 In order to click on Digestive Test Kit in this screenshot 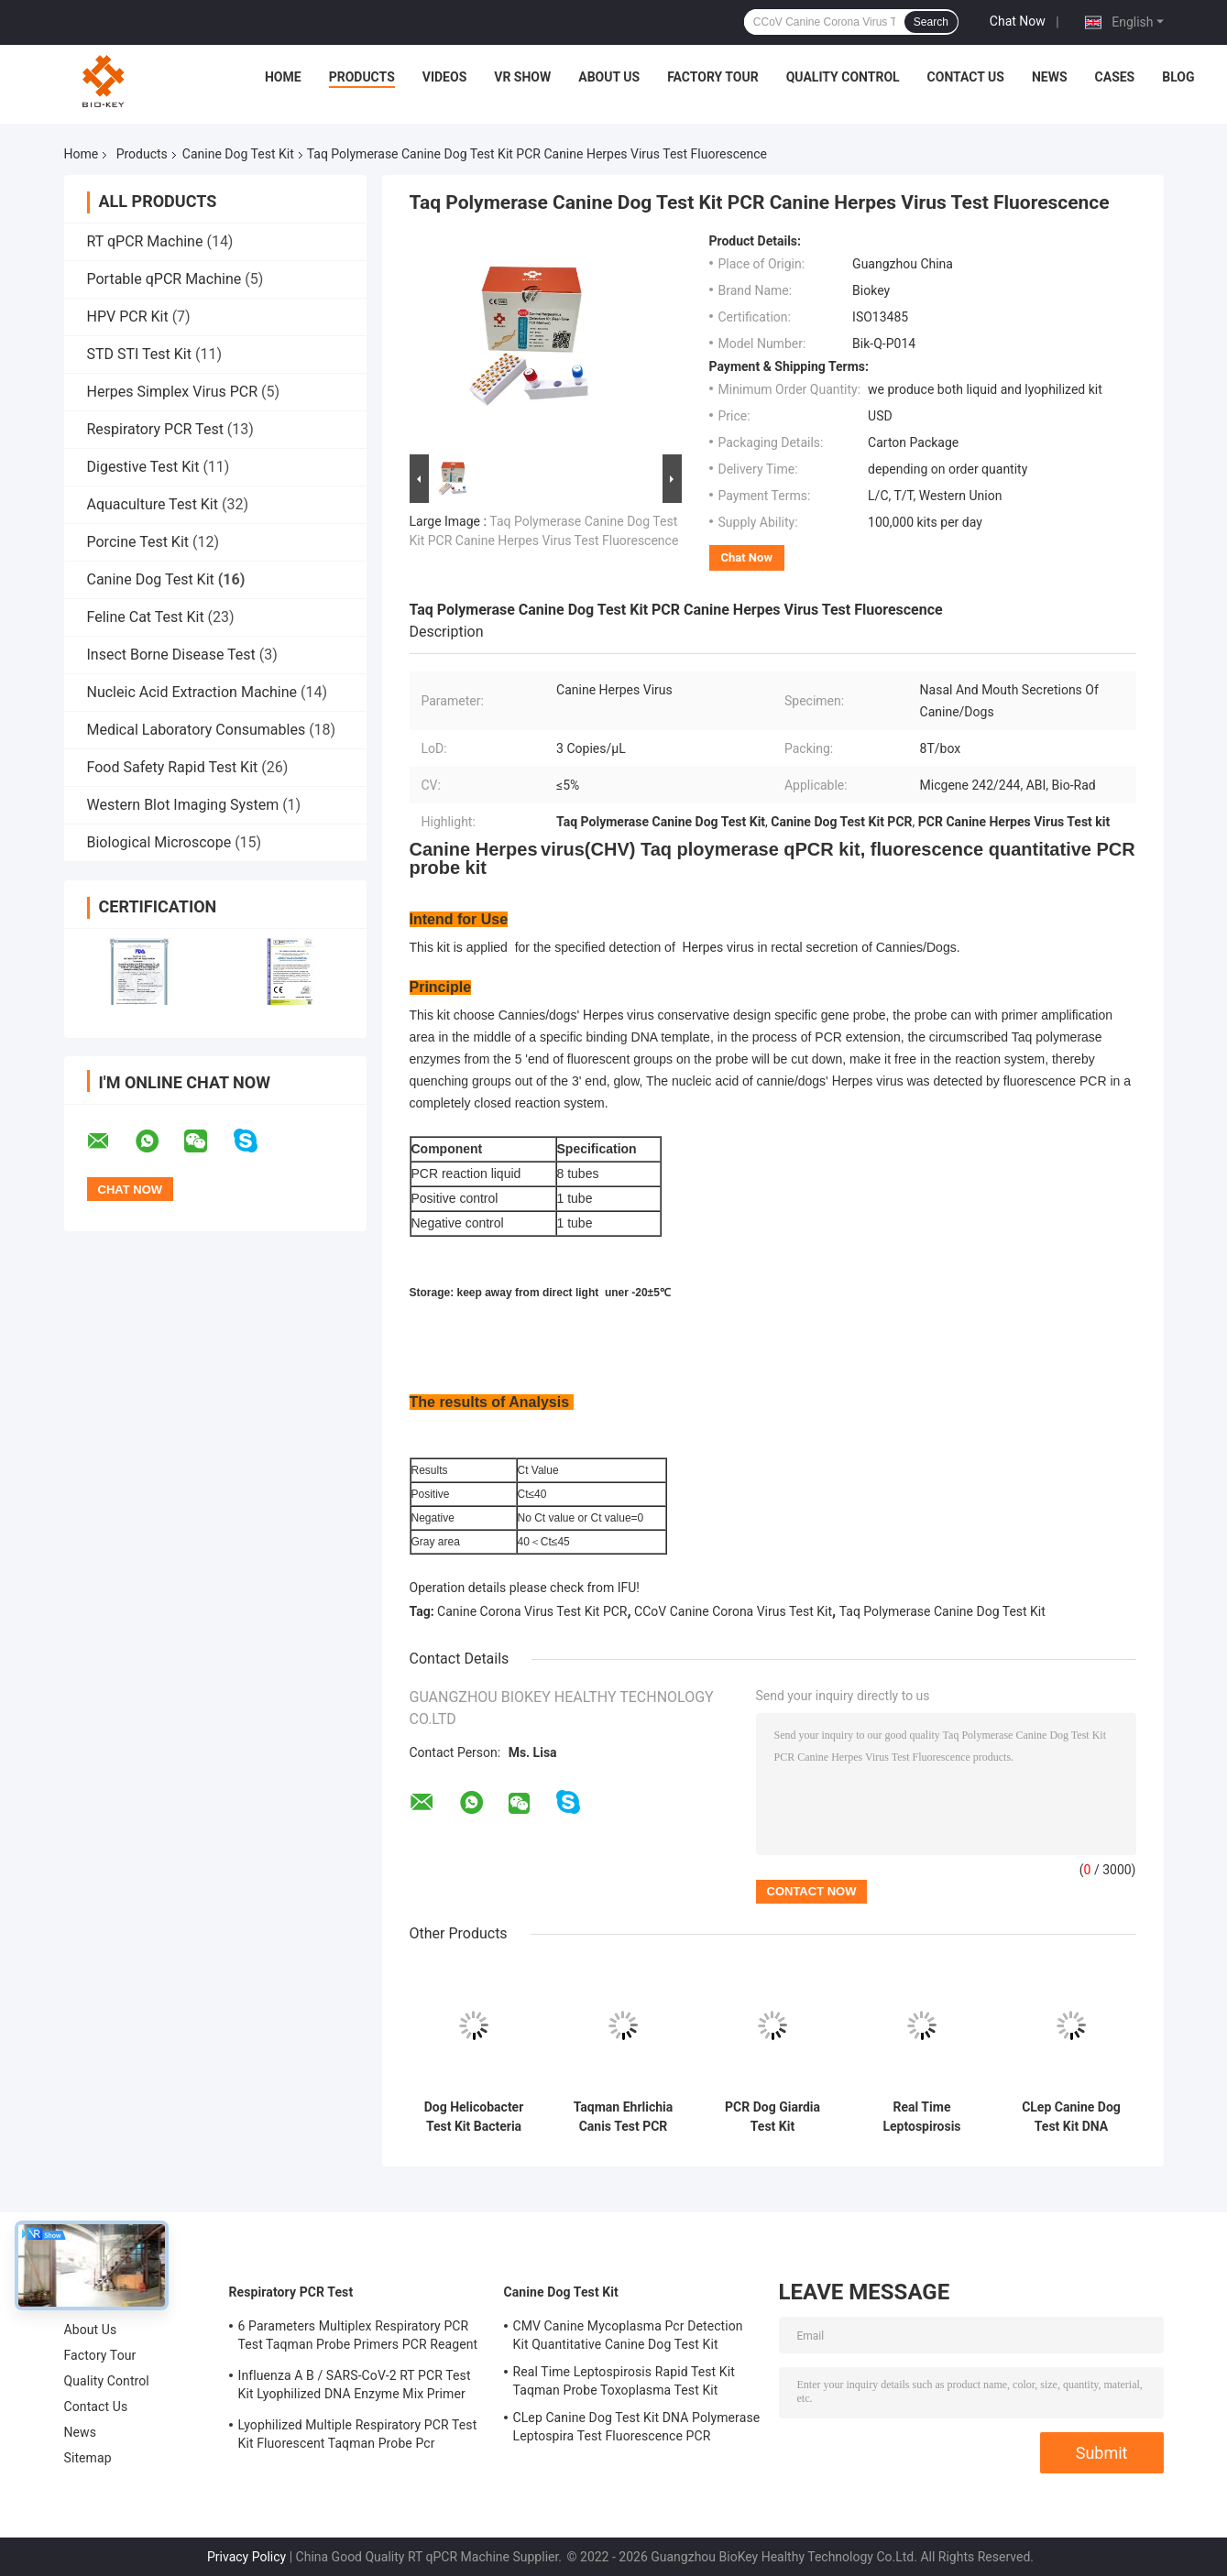, I will do `click(143, 466)`.